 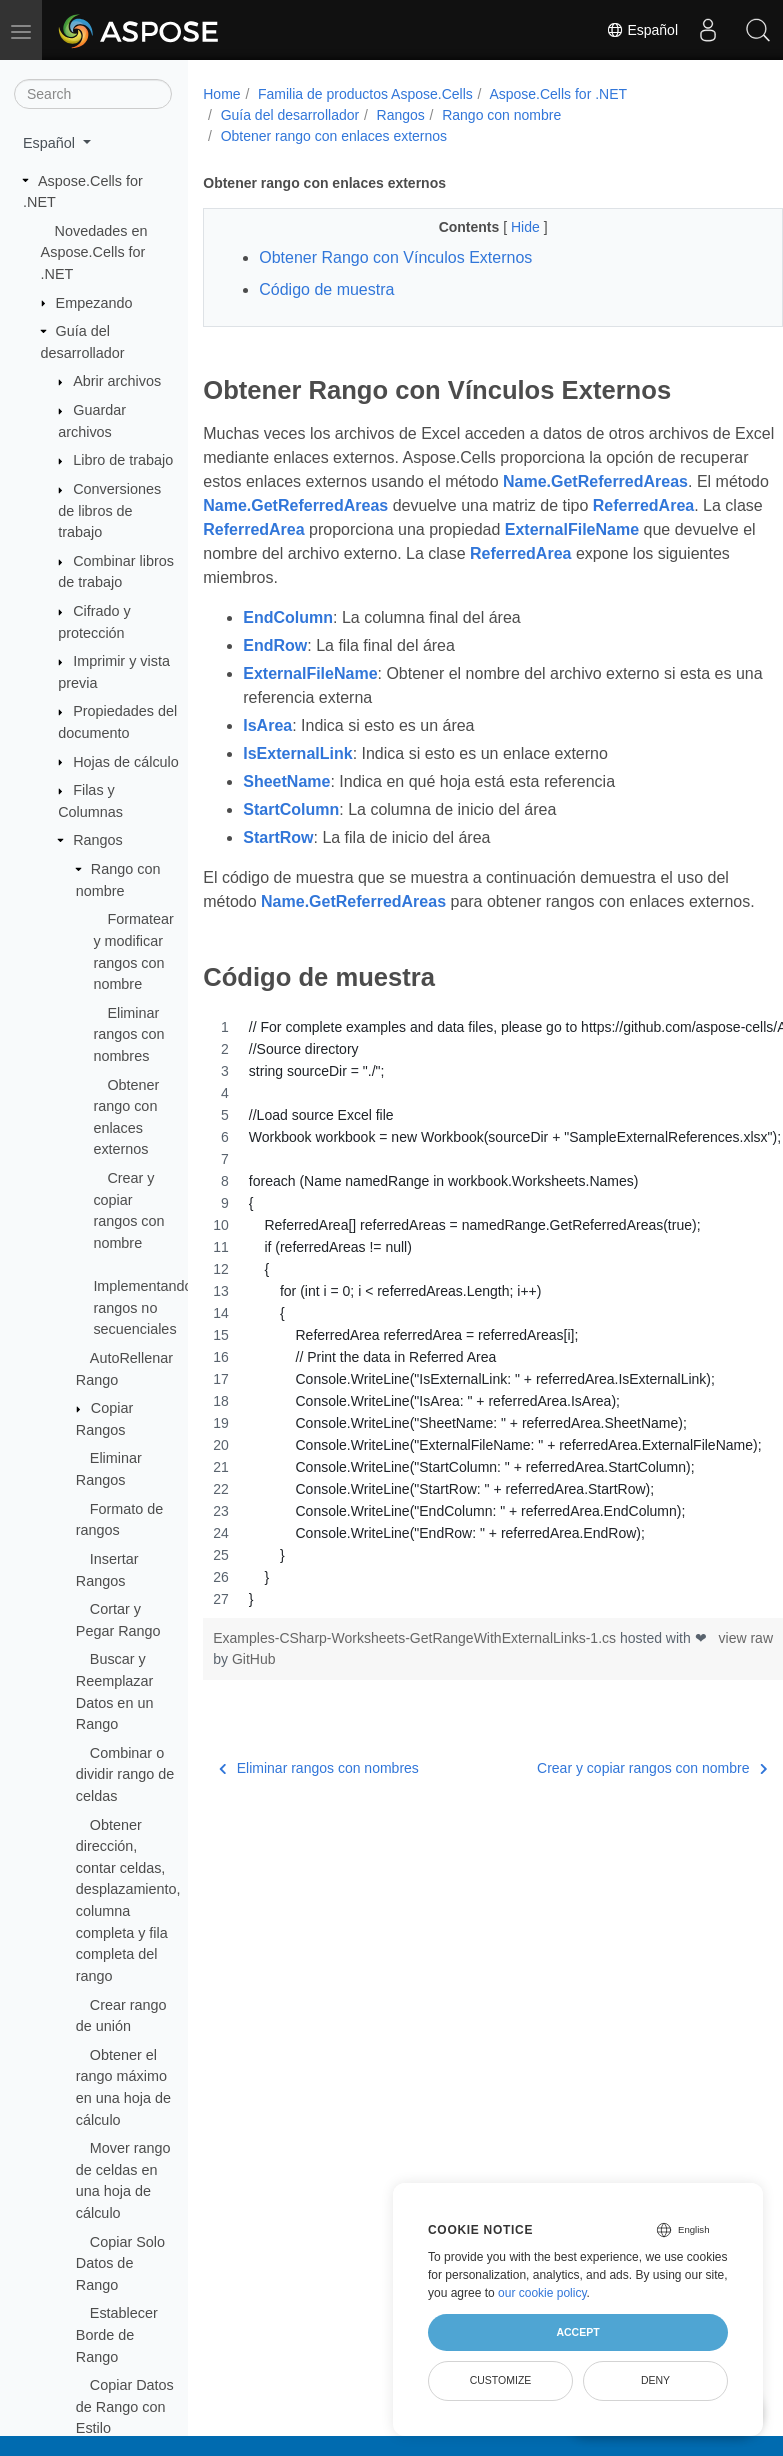 I want to click on Novedades en Aspose.Cells for .NET, so click(x=94, y=252).